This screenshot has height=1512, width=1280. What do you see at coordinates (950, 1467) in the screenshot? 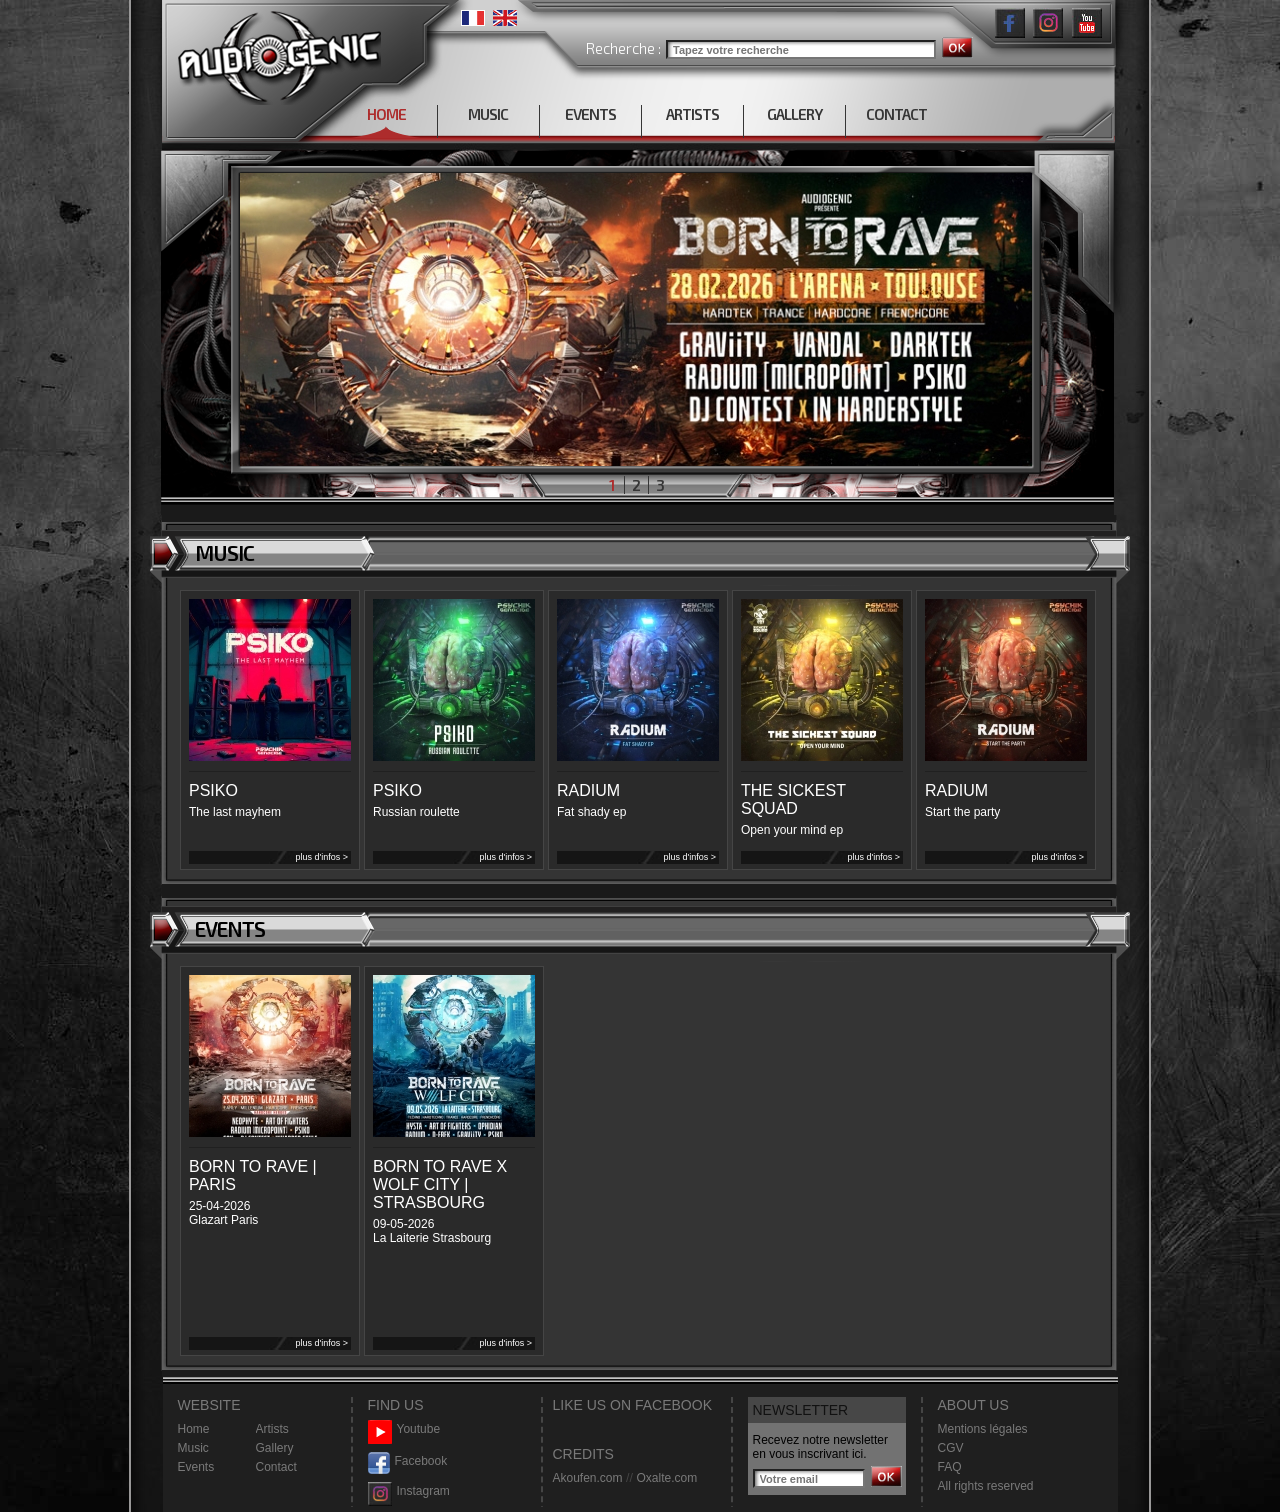
I see `FAQ` at bounding box center [950, 1467].